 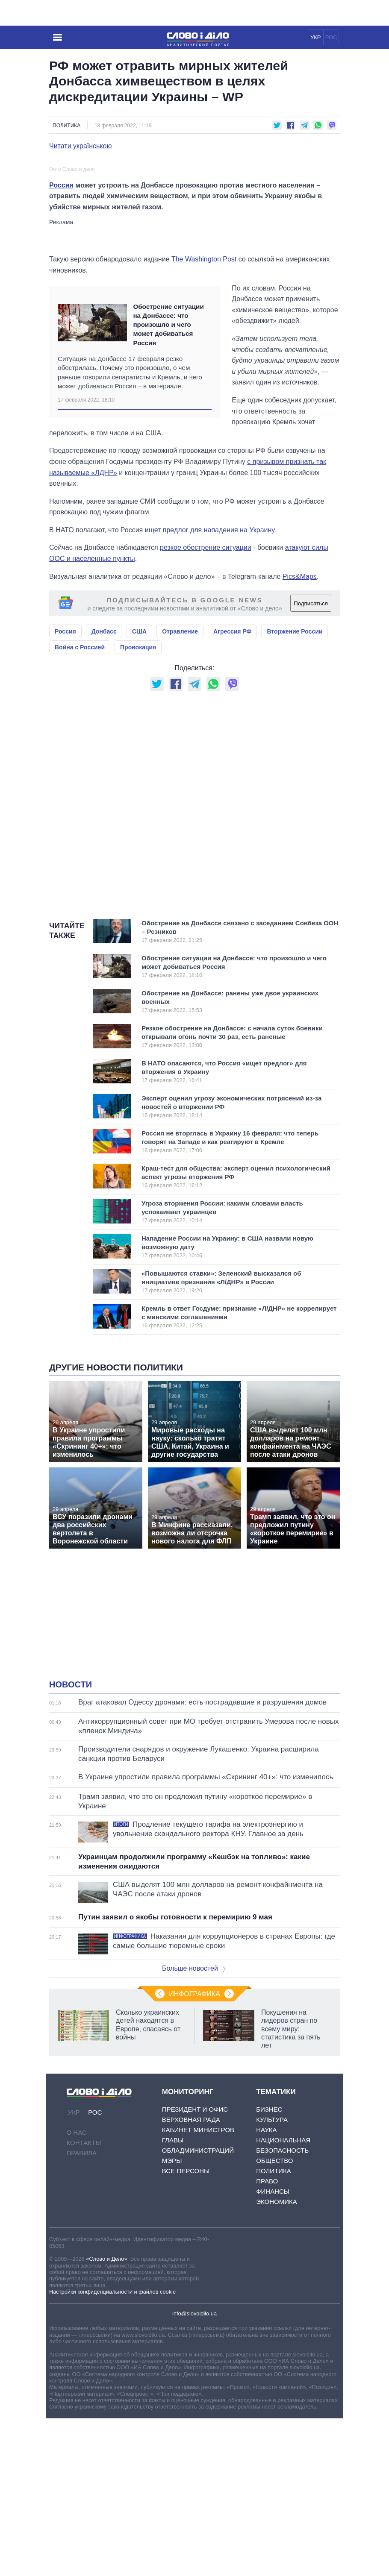 What do you see at coordinates (274, 2318) in the screenshot?
I see `Общество` at bounding box center [274, 2318].